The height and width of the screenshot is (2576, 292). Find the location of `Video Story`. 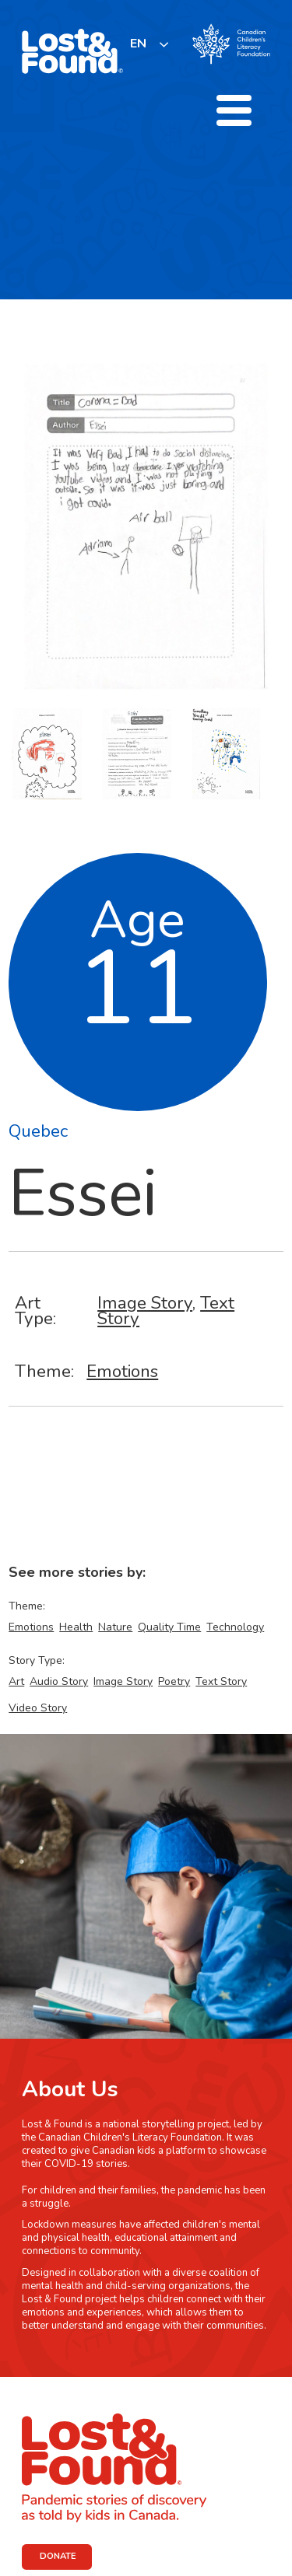

Video Story is located at coordinates (38, 1707).